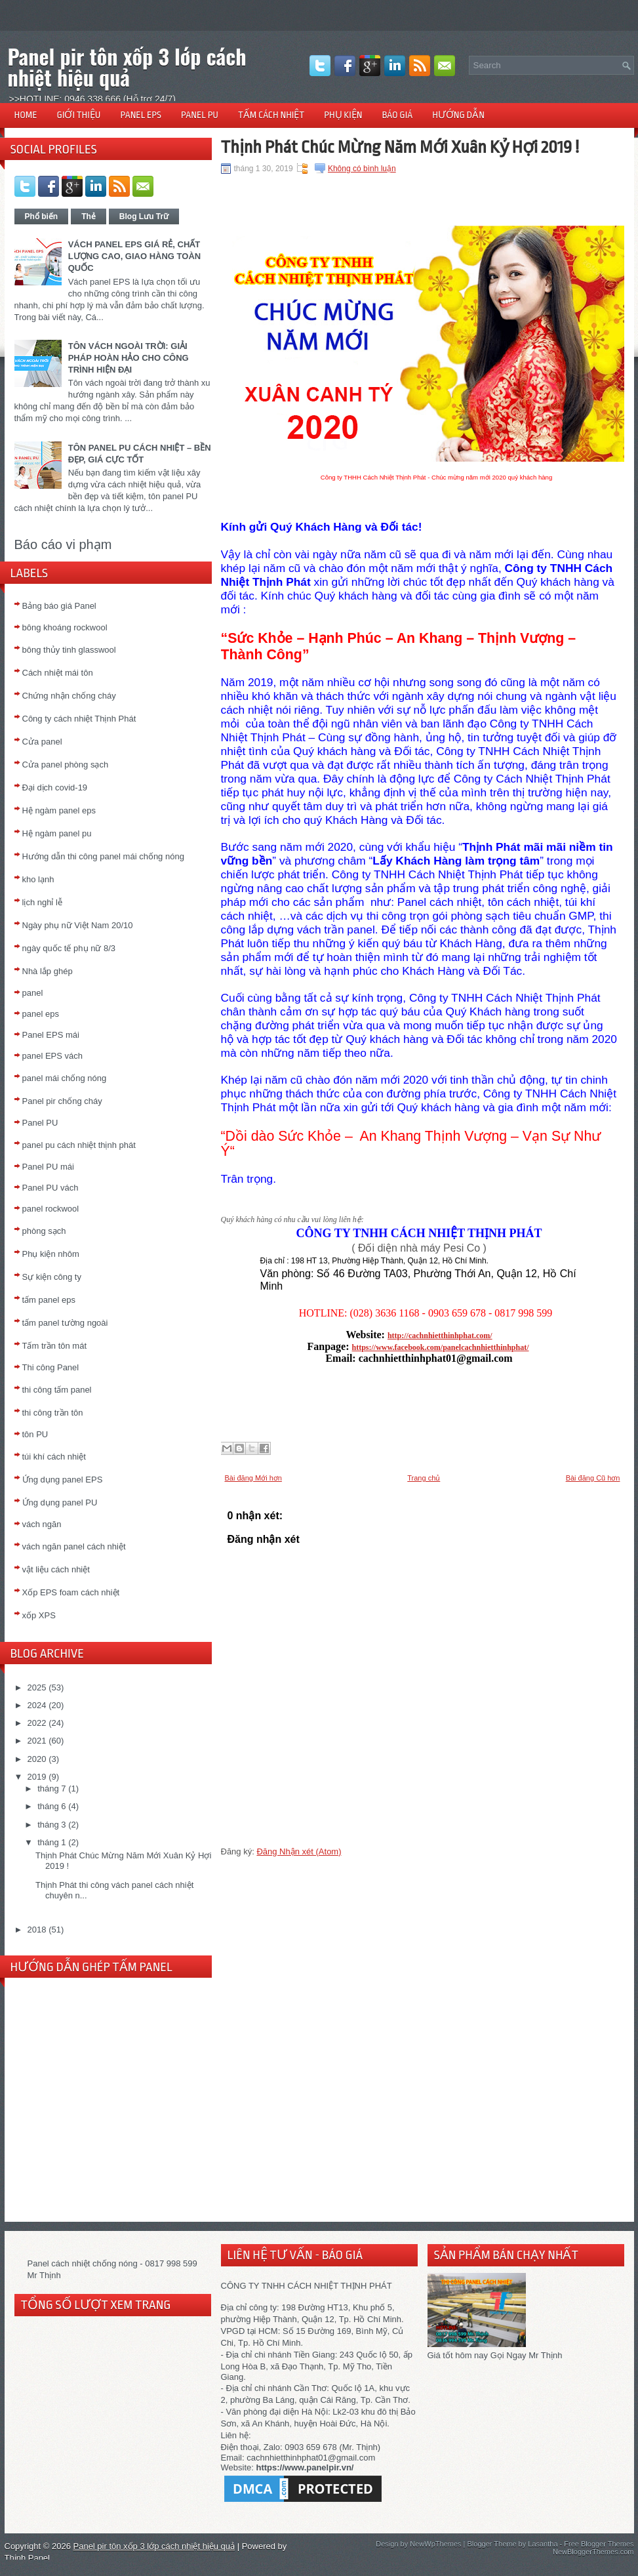 The width and height of the screenshot is (638, 2576). I want to click on http://cachnhietthinhphat.com/, so click(440, 1335).